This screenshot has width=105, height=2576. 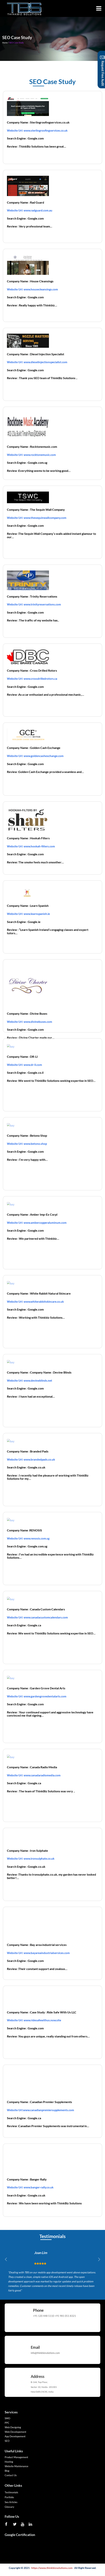 What do you see at coordinates (45, 2352) in the screenshot?
I see `info@thinkbizsolutions.com` at bounding box center [45, 2352].